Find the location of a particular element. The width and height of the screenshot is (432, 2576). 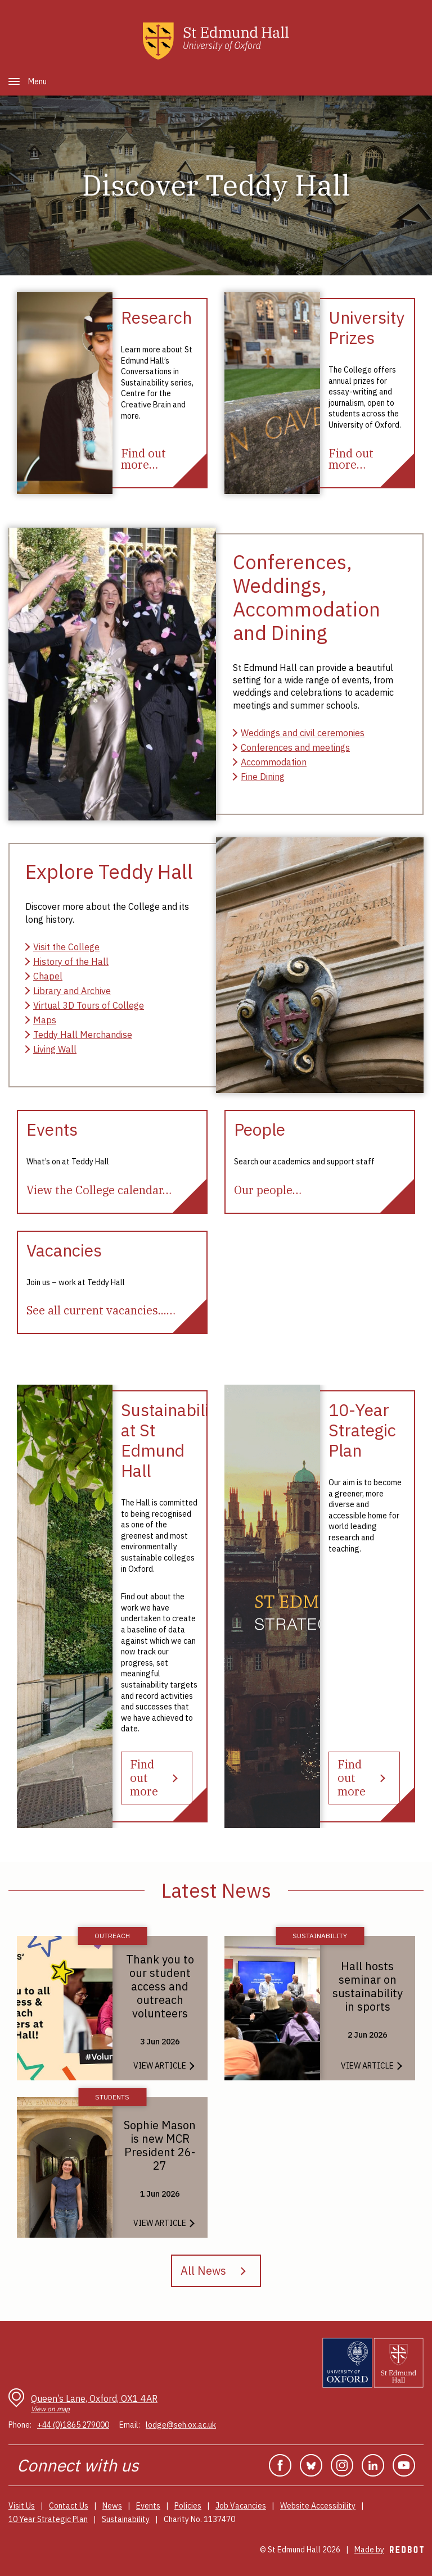

Email: is located at coordinates (129, 2425).